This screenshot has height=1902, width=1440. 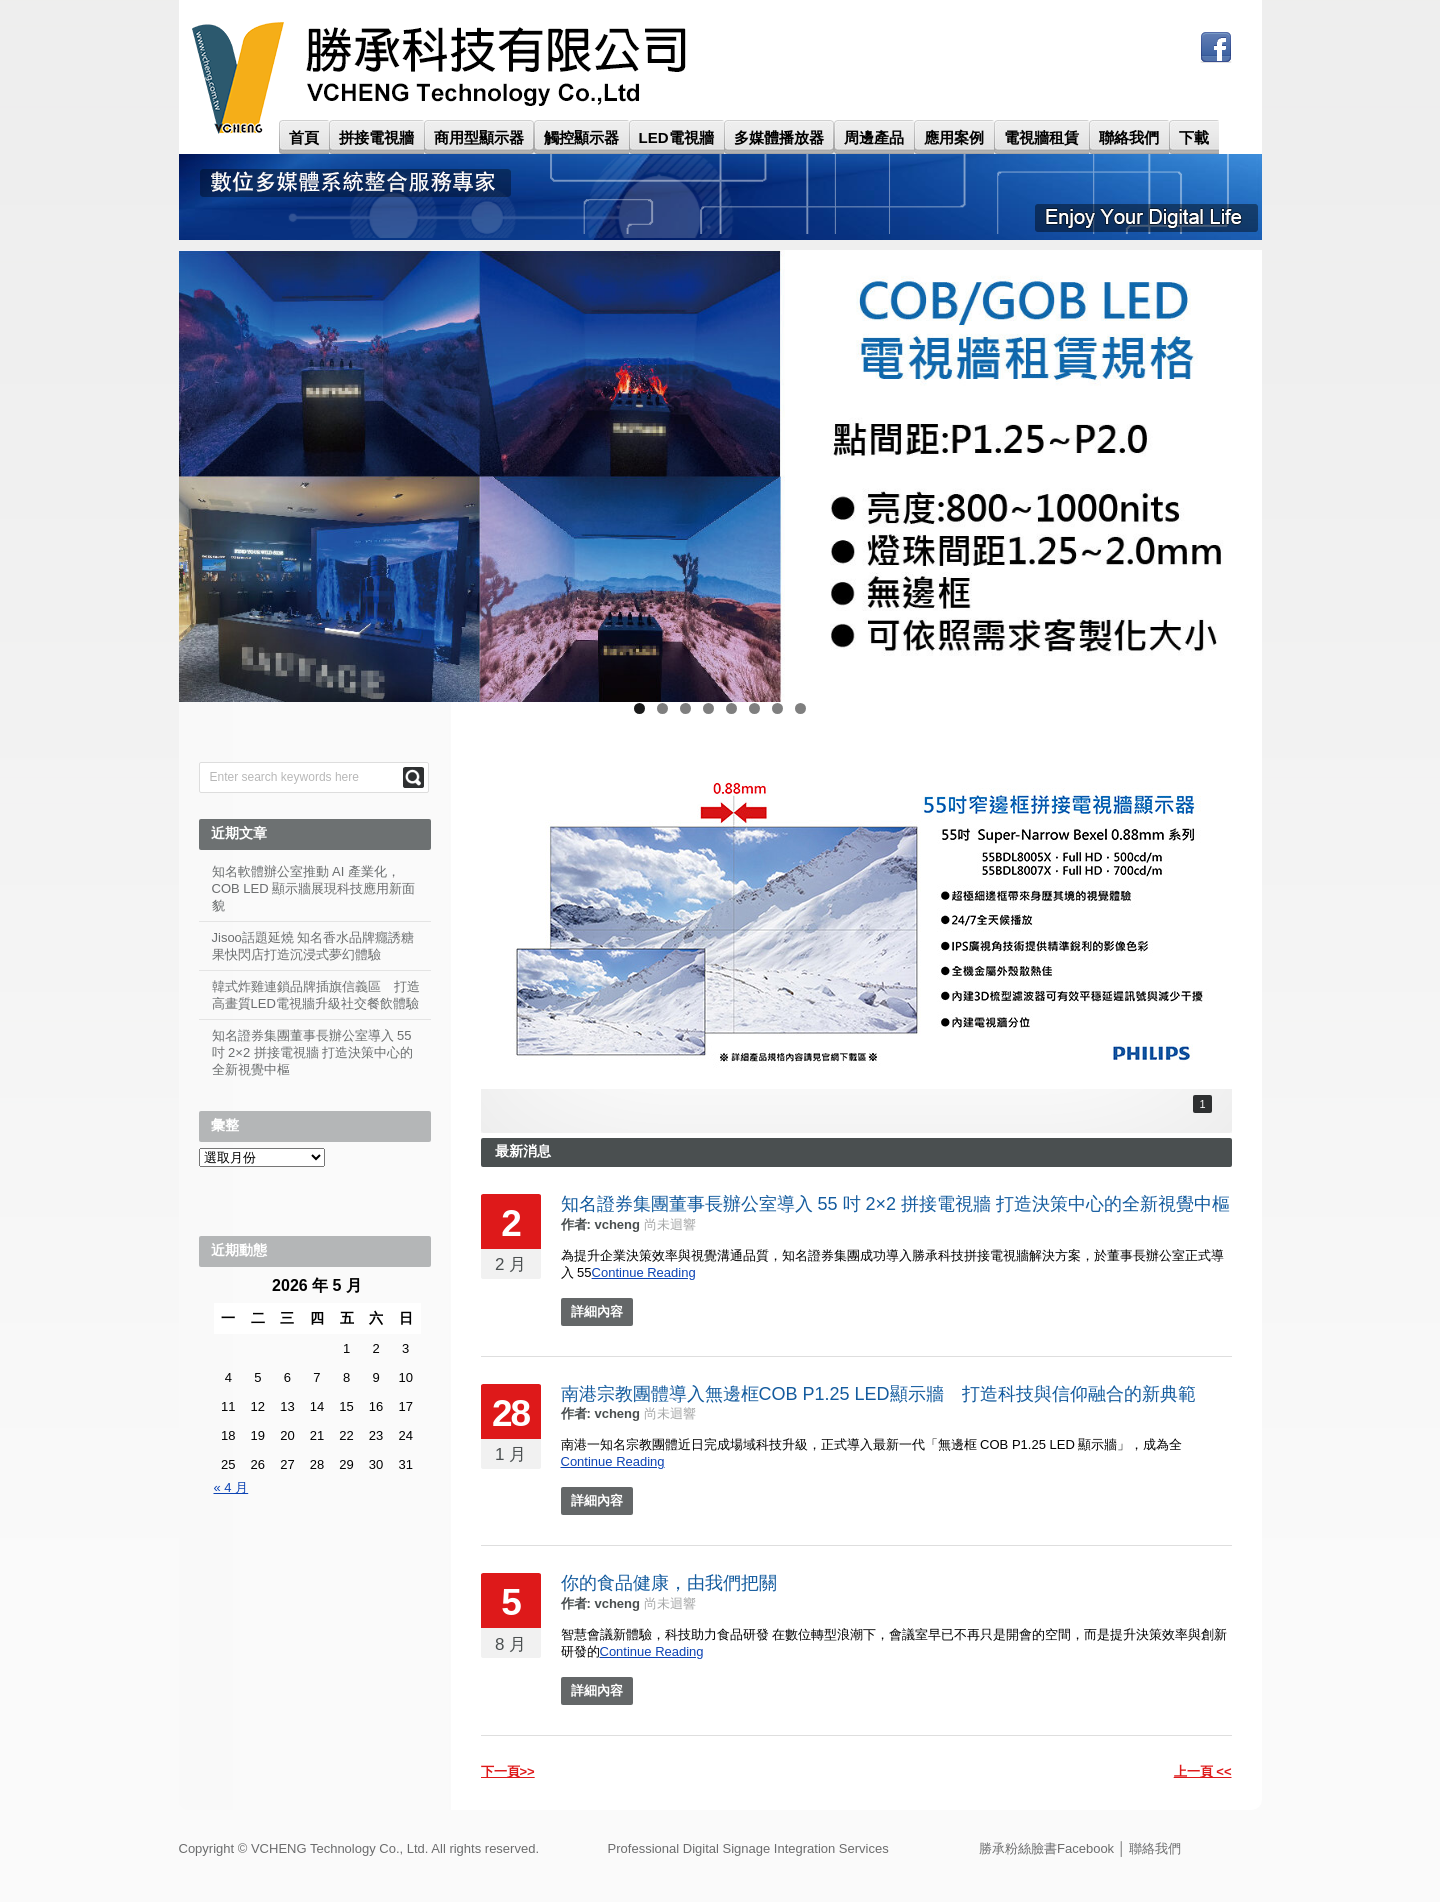 What do you see at coordinates (644, 1272) in the screenshot?
I see `Continue Reading` at bounding box center [644, 1272].